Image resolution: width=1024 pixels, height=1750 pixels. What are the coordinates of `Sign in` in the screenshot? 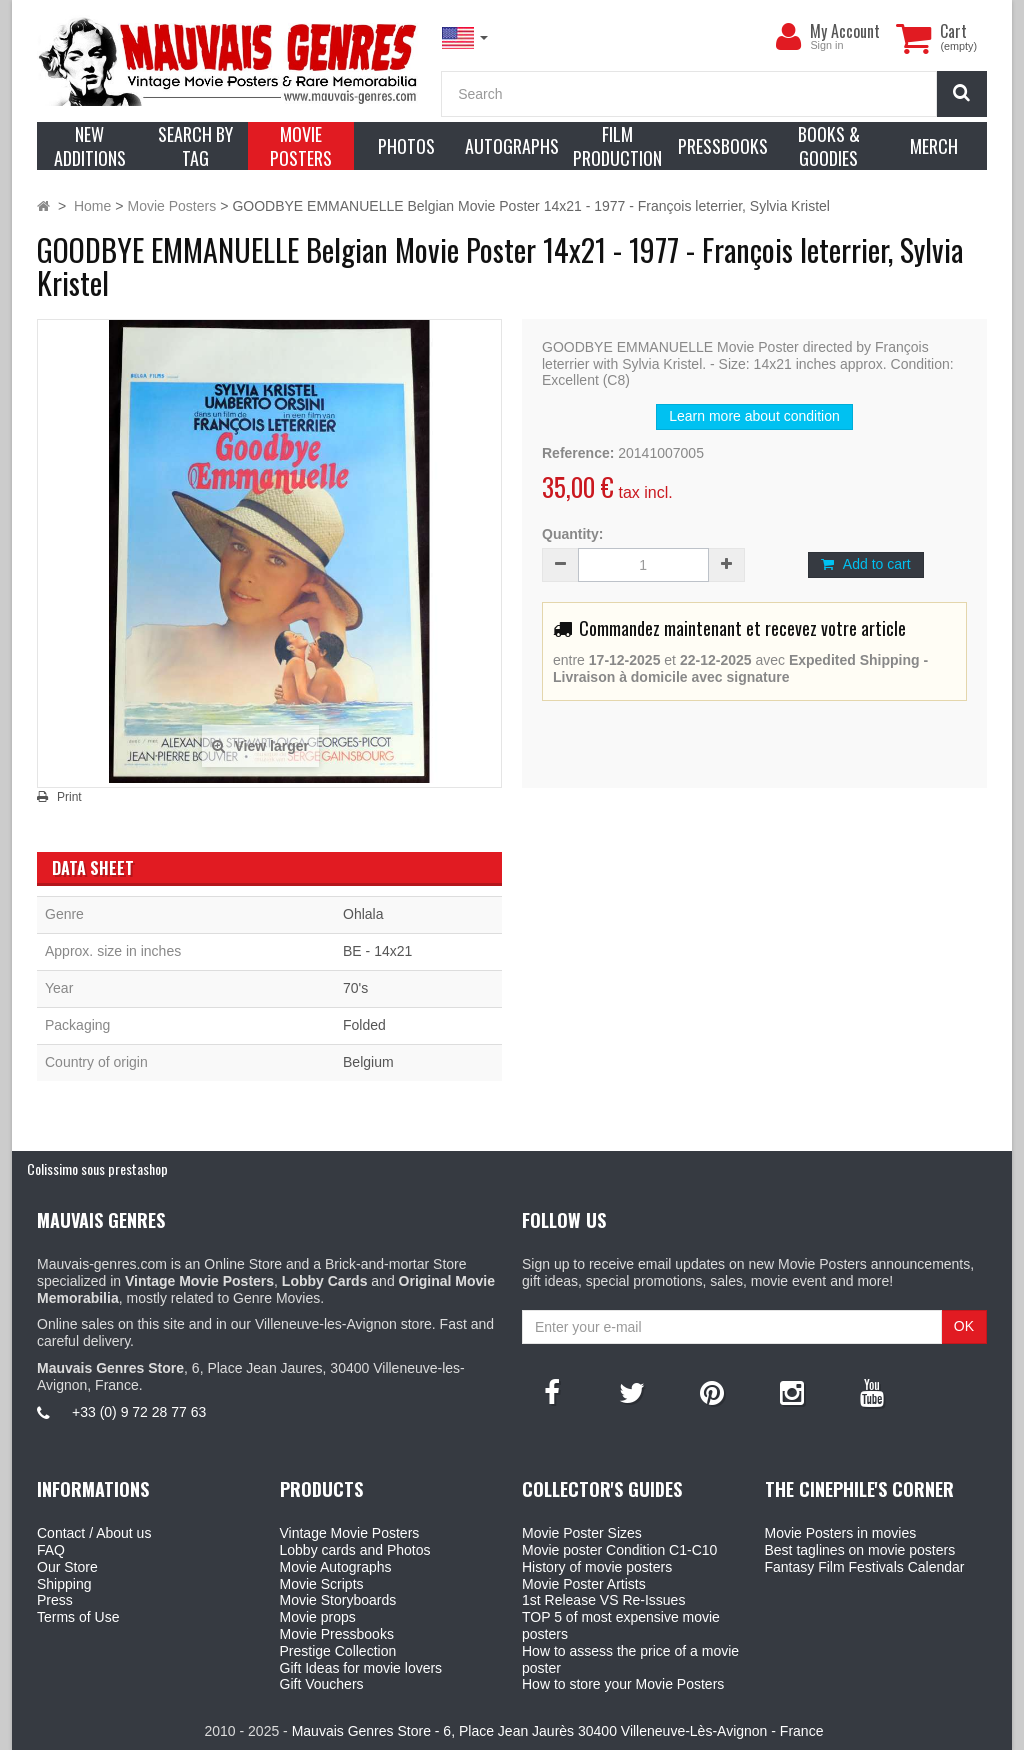 It's located at (826, 45).